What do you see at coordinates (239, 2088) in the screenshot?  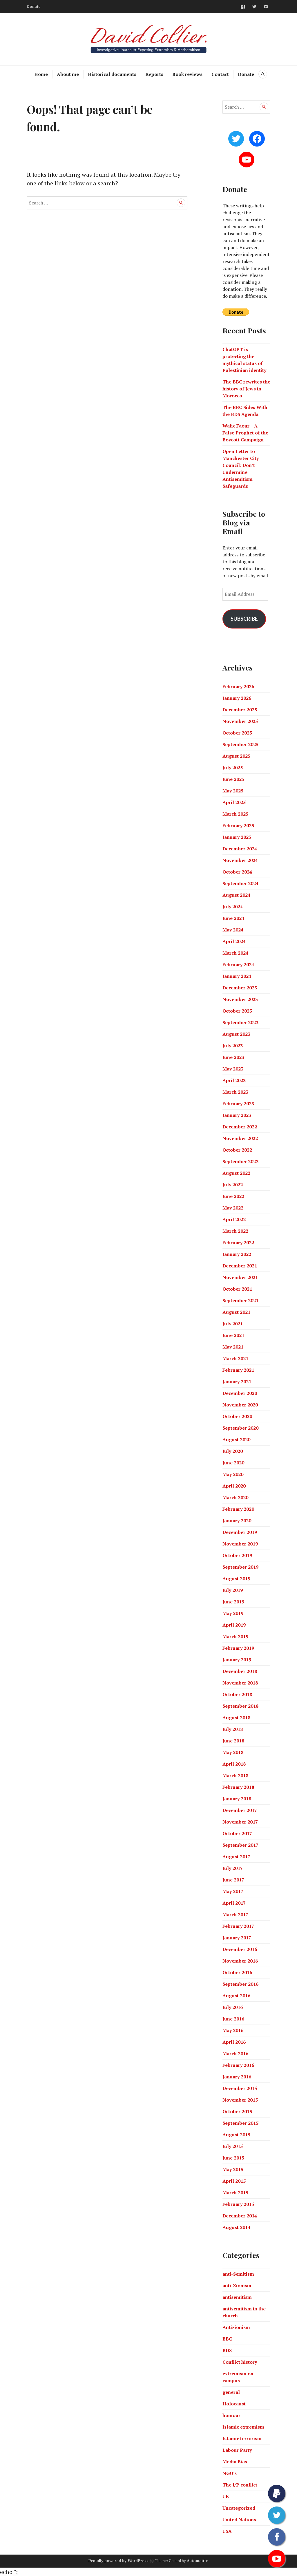 I see `December 2015` at bounding box center [239, 2088].